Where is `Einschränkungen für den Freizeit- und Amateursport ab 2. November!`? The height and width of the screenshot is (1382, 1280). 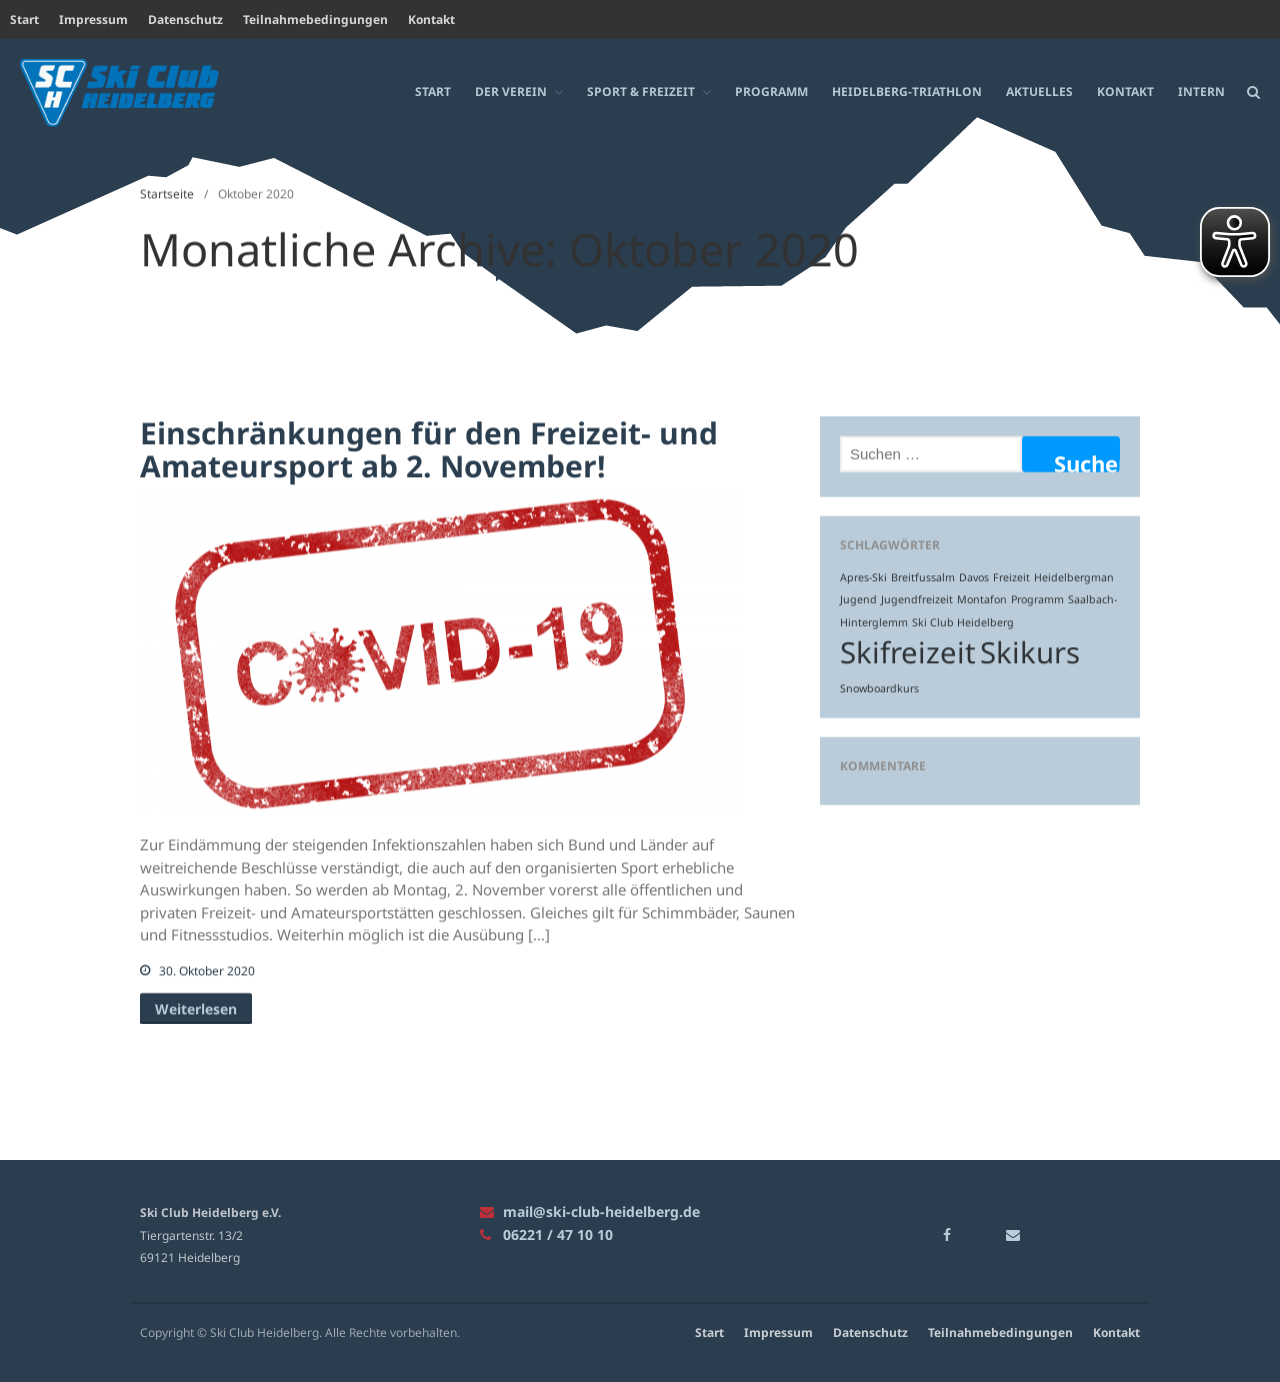
Einschränkungen für den Freizeit- und Amateursport ab 2. November! is located at coordinates (429, 449).